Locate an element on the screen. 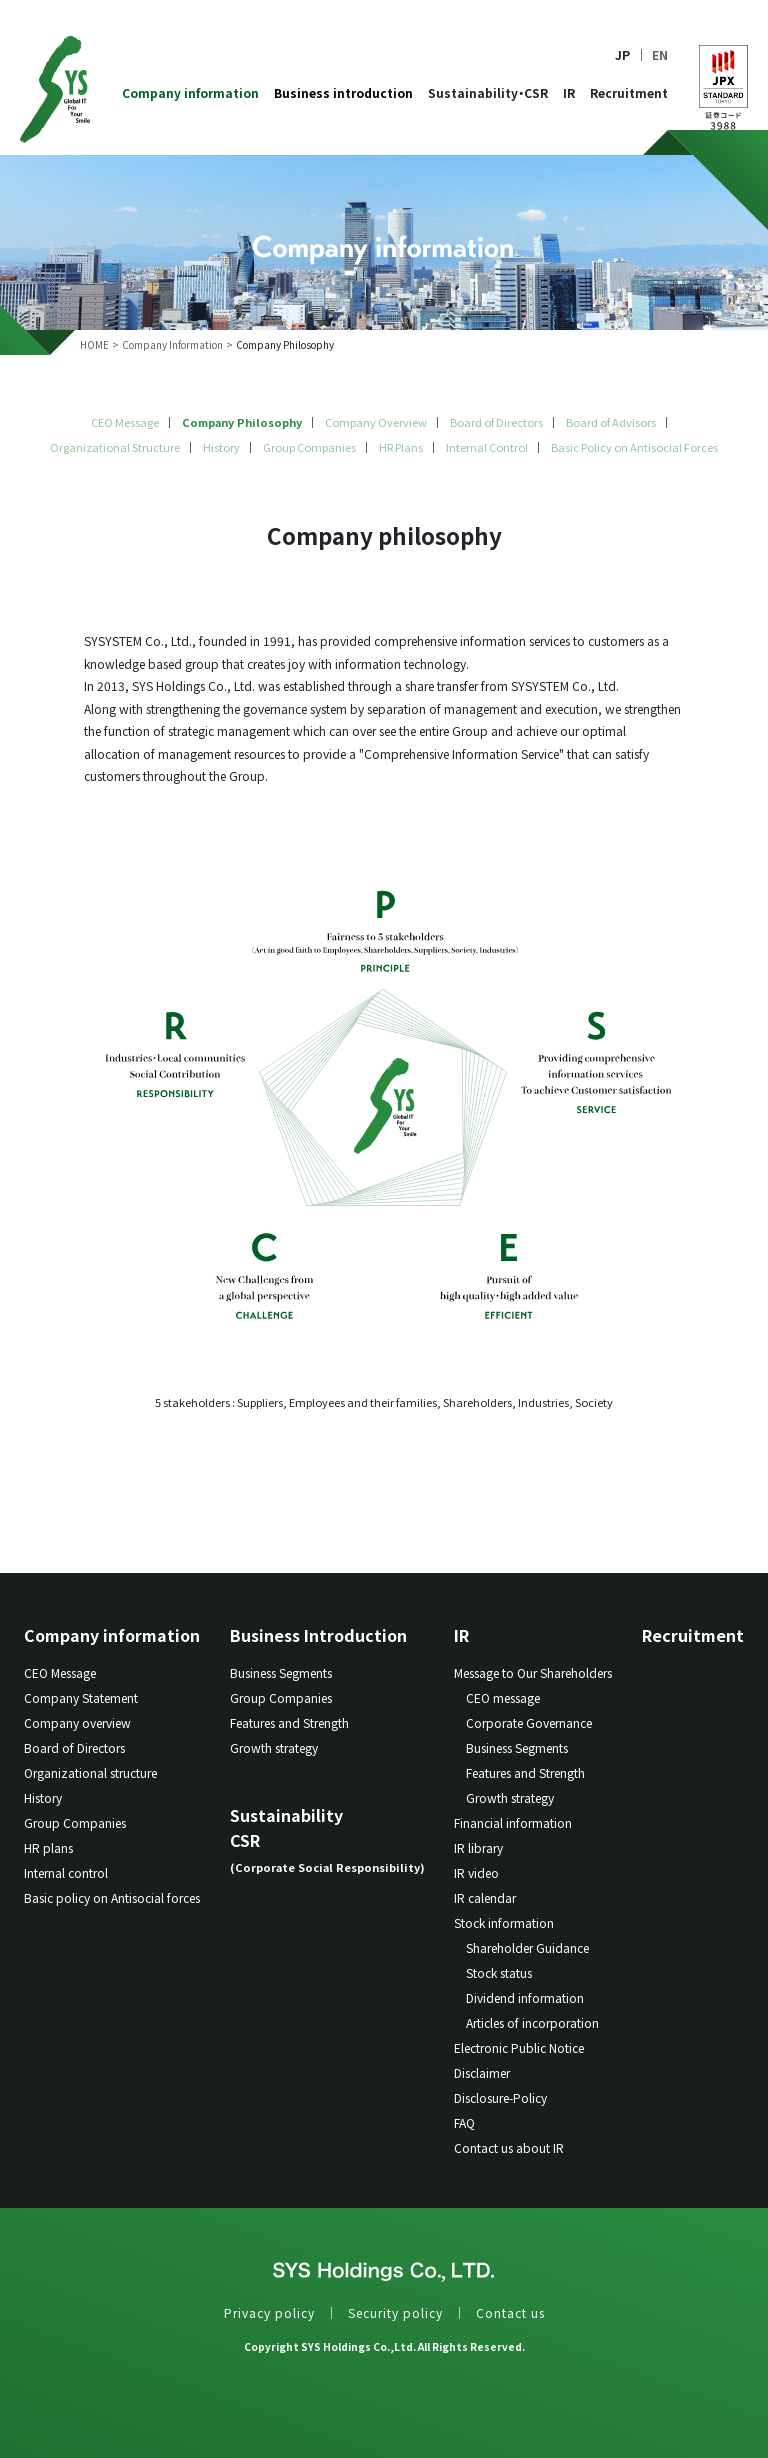  Group Companies is located at coordinates (309, 447).